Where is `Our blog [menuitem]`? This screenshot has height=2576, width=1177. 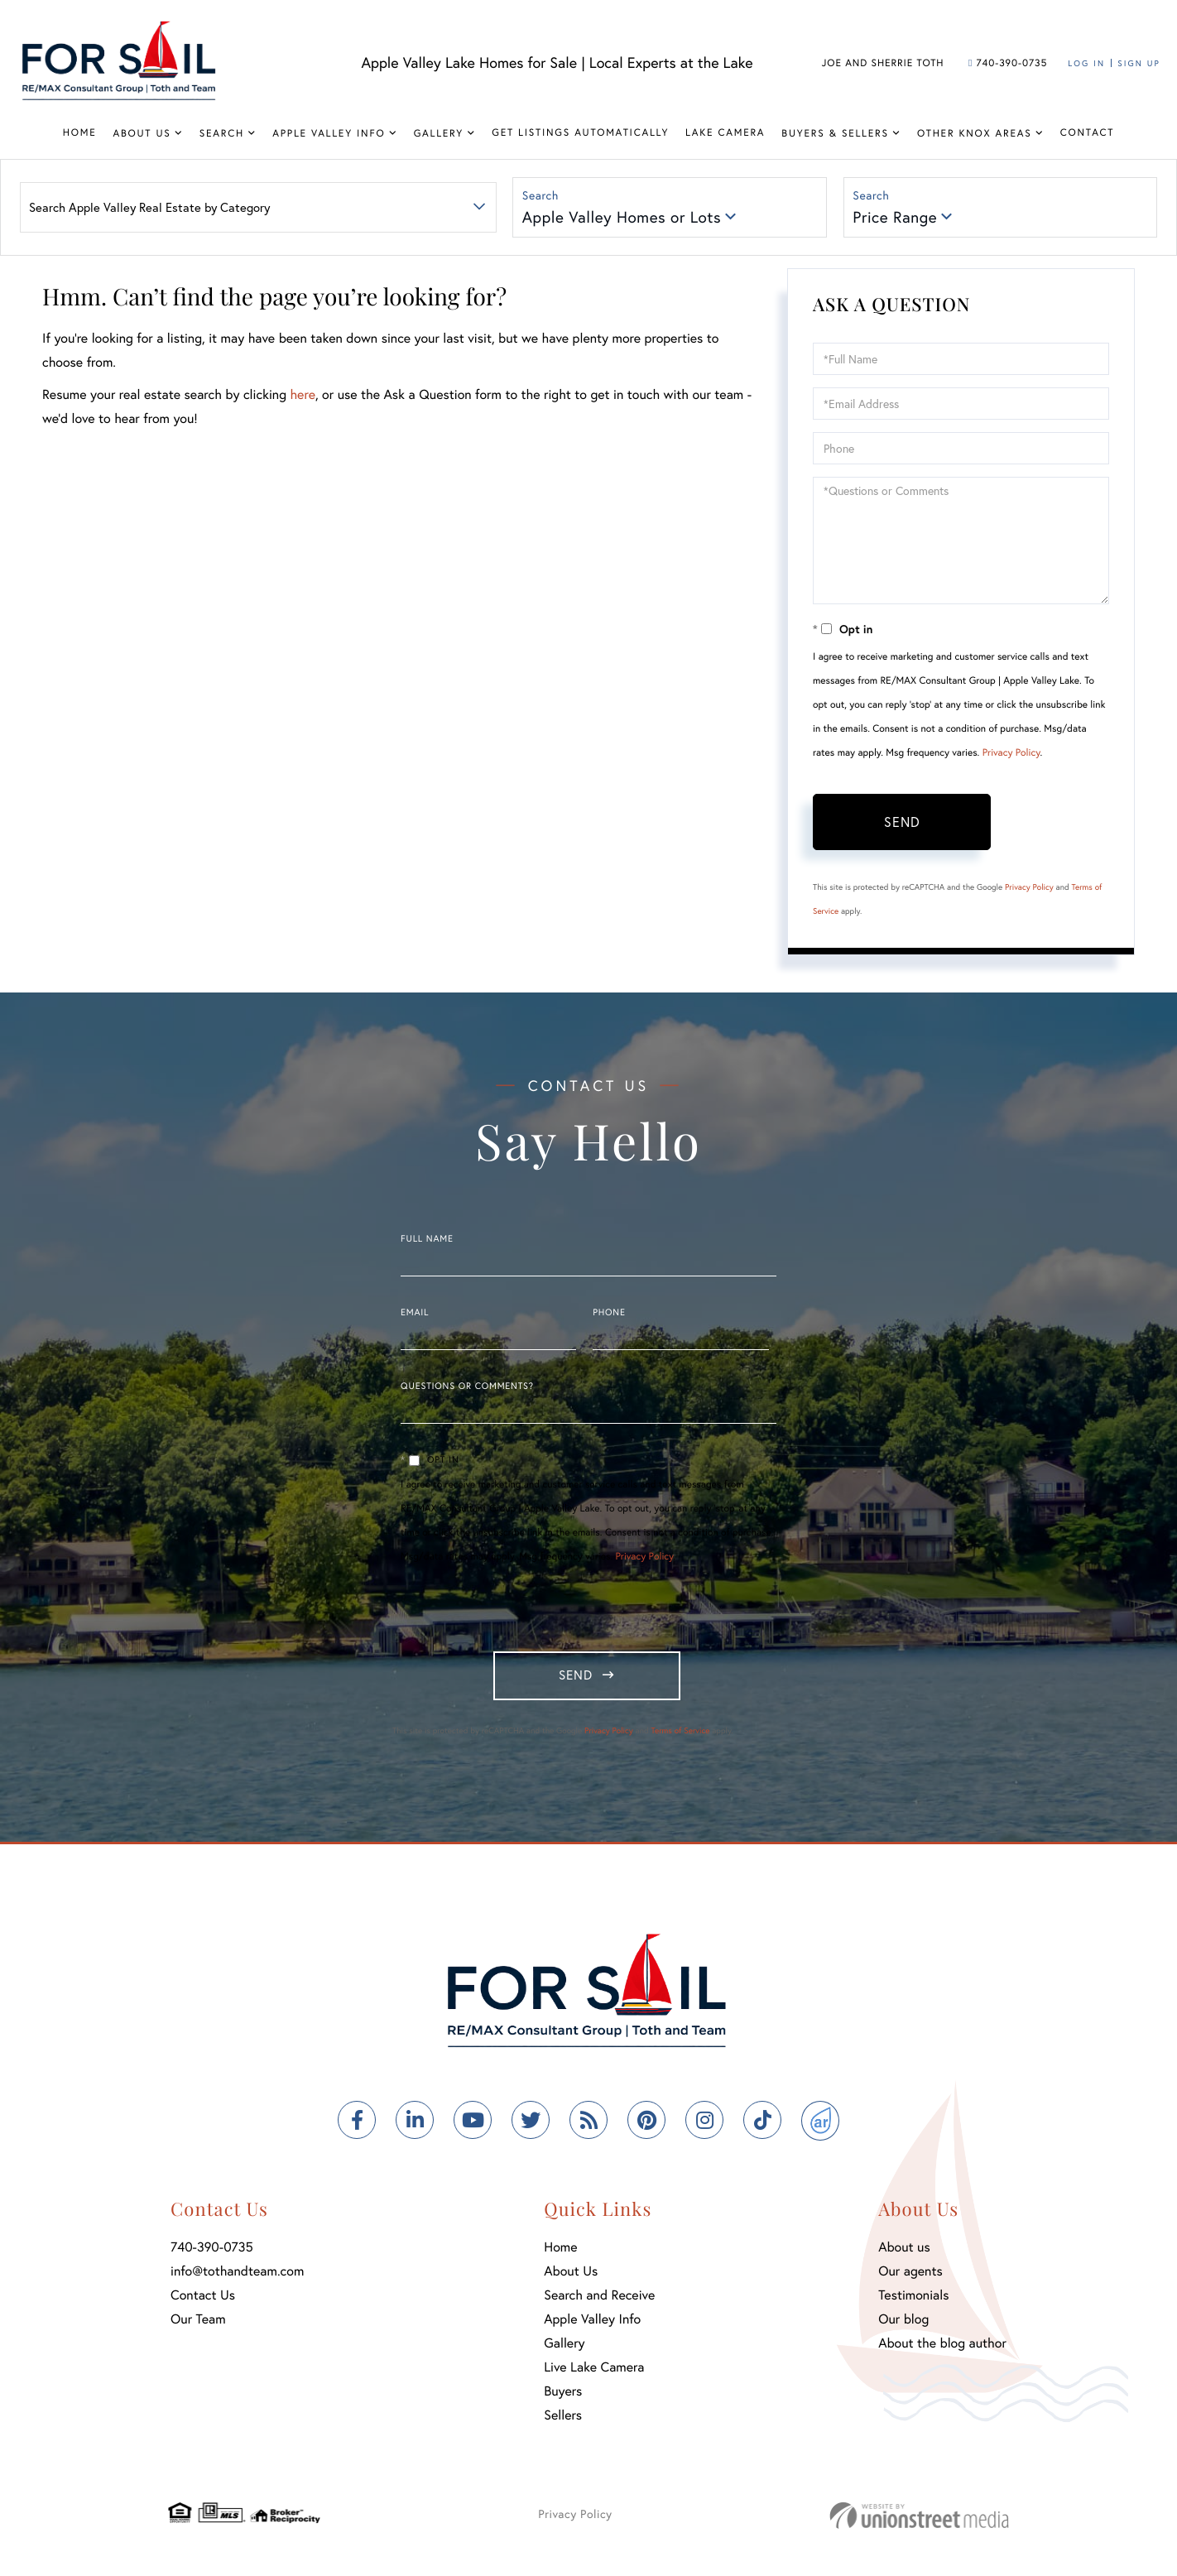 Our blog [menuitem] is located at coordinates (903, 2324).